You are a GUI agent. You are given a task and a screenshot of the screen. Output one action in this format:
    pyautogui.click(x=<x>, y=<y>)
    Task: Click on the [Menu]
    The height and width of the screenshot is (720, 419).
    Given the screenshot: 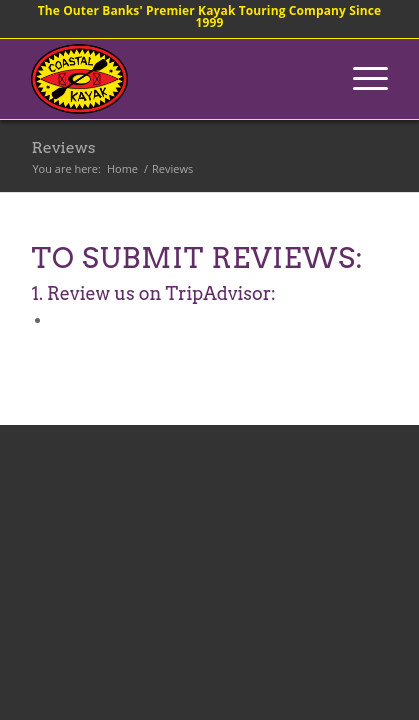 What is the action you would take?
    pyautogui.click(x=360, y=79)
    